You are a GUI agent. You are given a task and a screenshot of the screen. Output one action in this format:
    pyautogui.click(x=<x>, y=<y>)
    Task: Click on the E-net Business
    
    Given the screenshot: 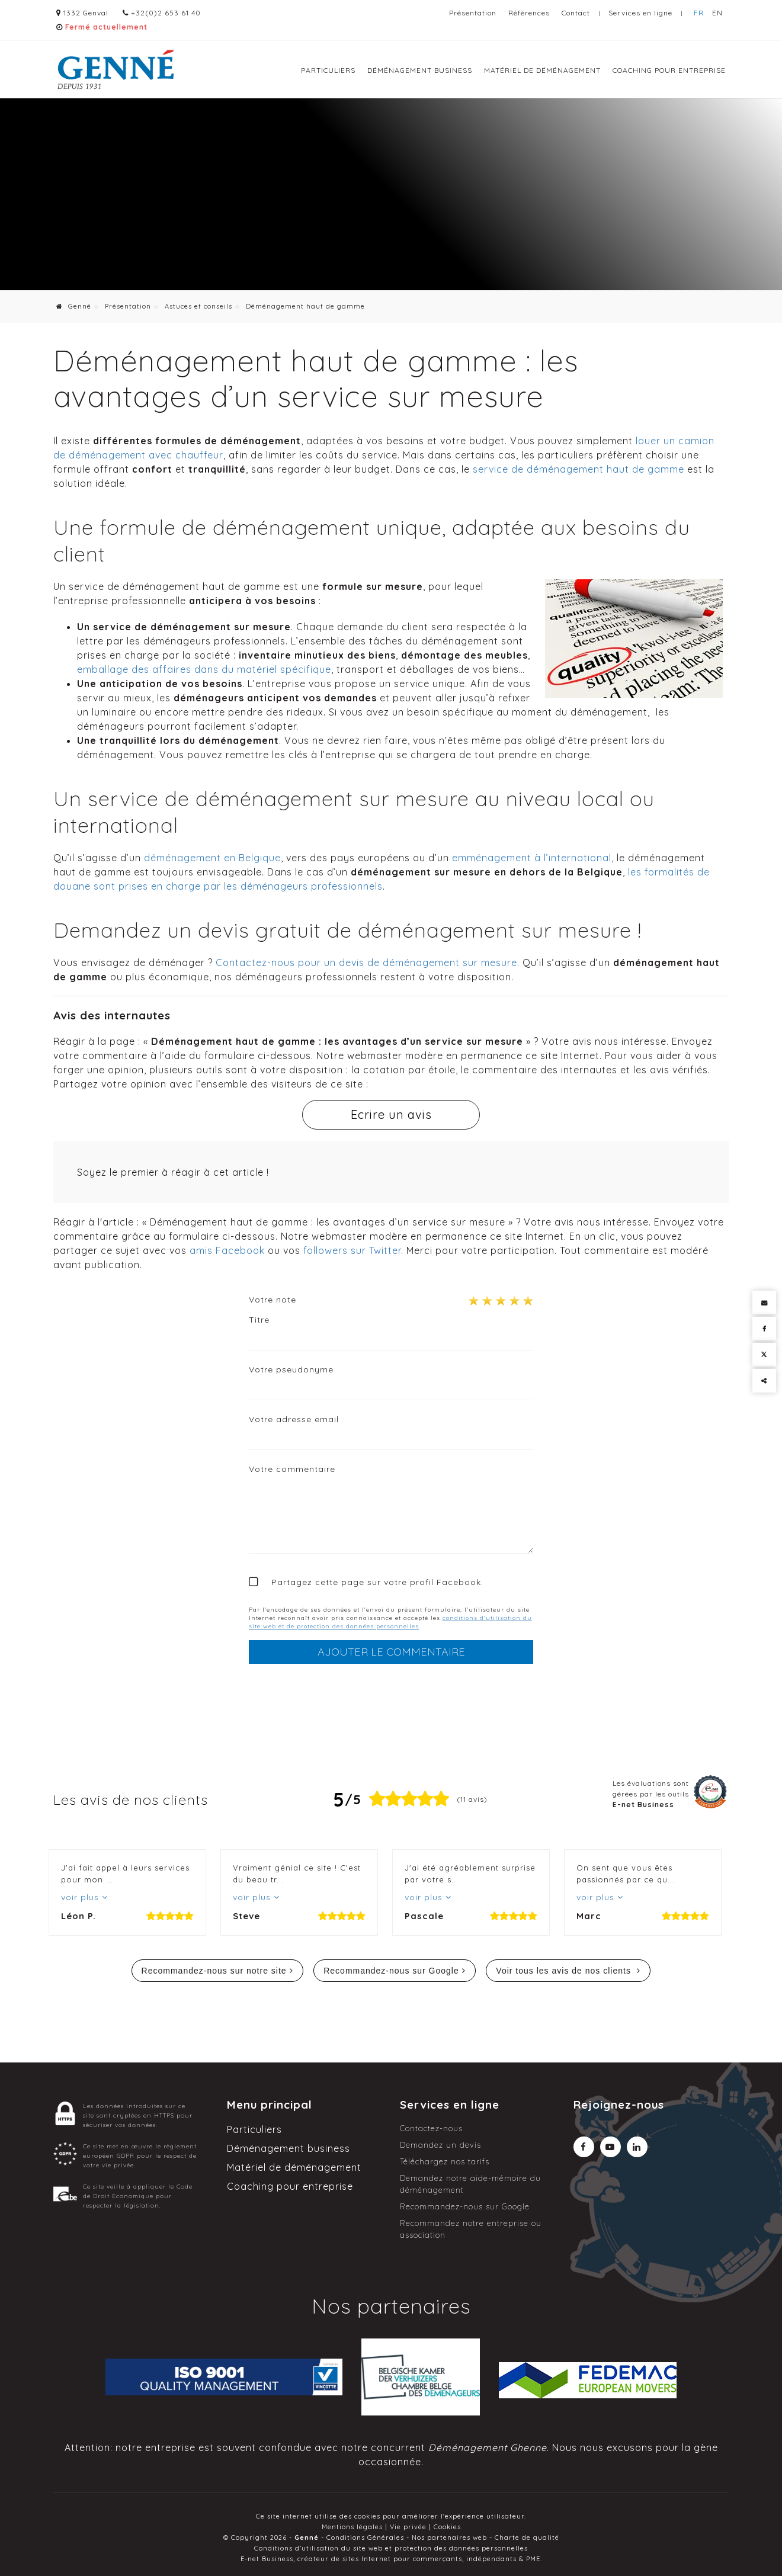 What is the action you would take?
    pyautogui.click(x=267, y=2559)
    